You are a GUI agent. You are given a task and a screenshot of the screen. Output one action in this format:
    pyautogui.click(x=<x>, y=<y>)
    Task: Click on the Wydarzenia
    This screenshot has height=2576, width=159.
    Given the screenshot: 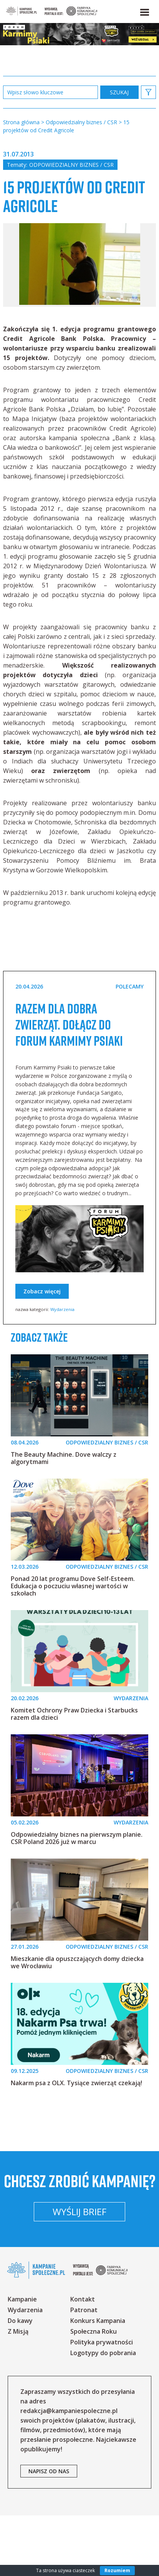 What is the action you would take?
    pyautogui.click(x=62, y=1344)
    